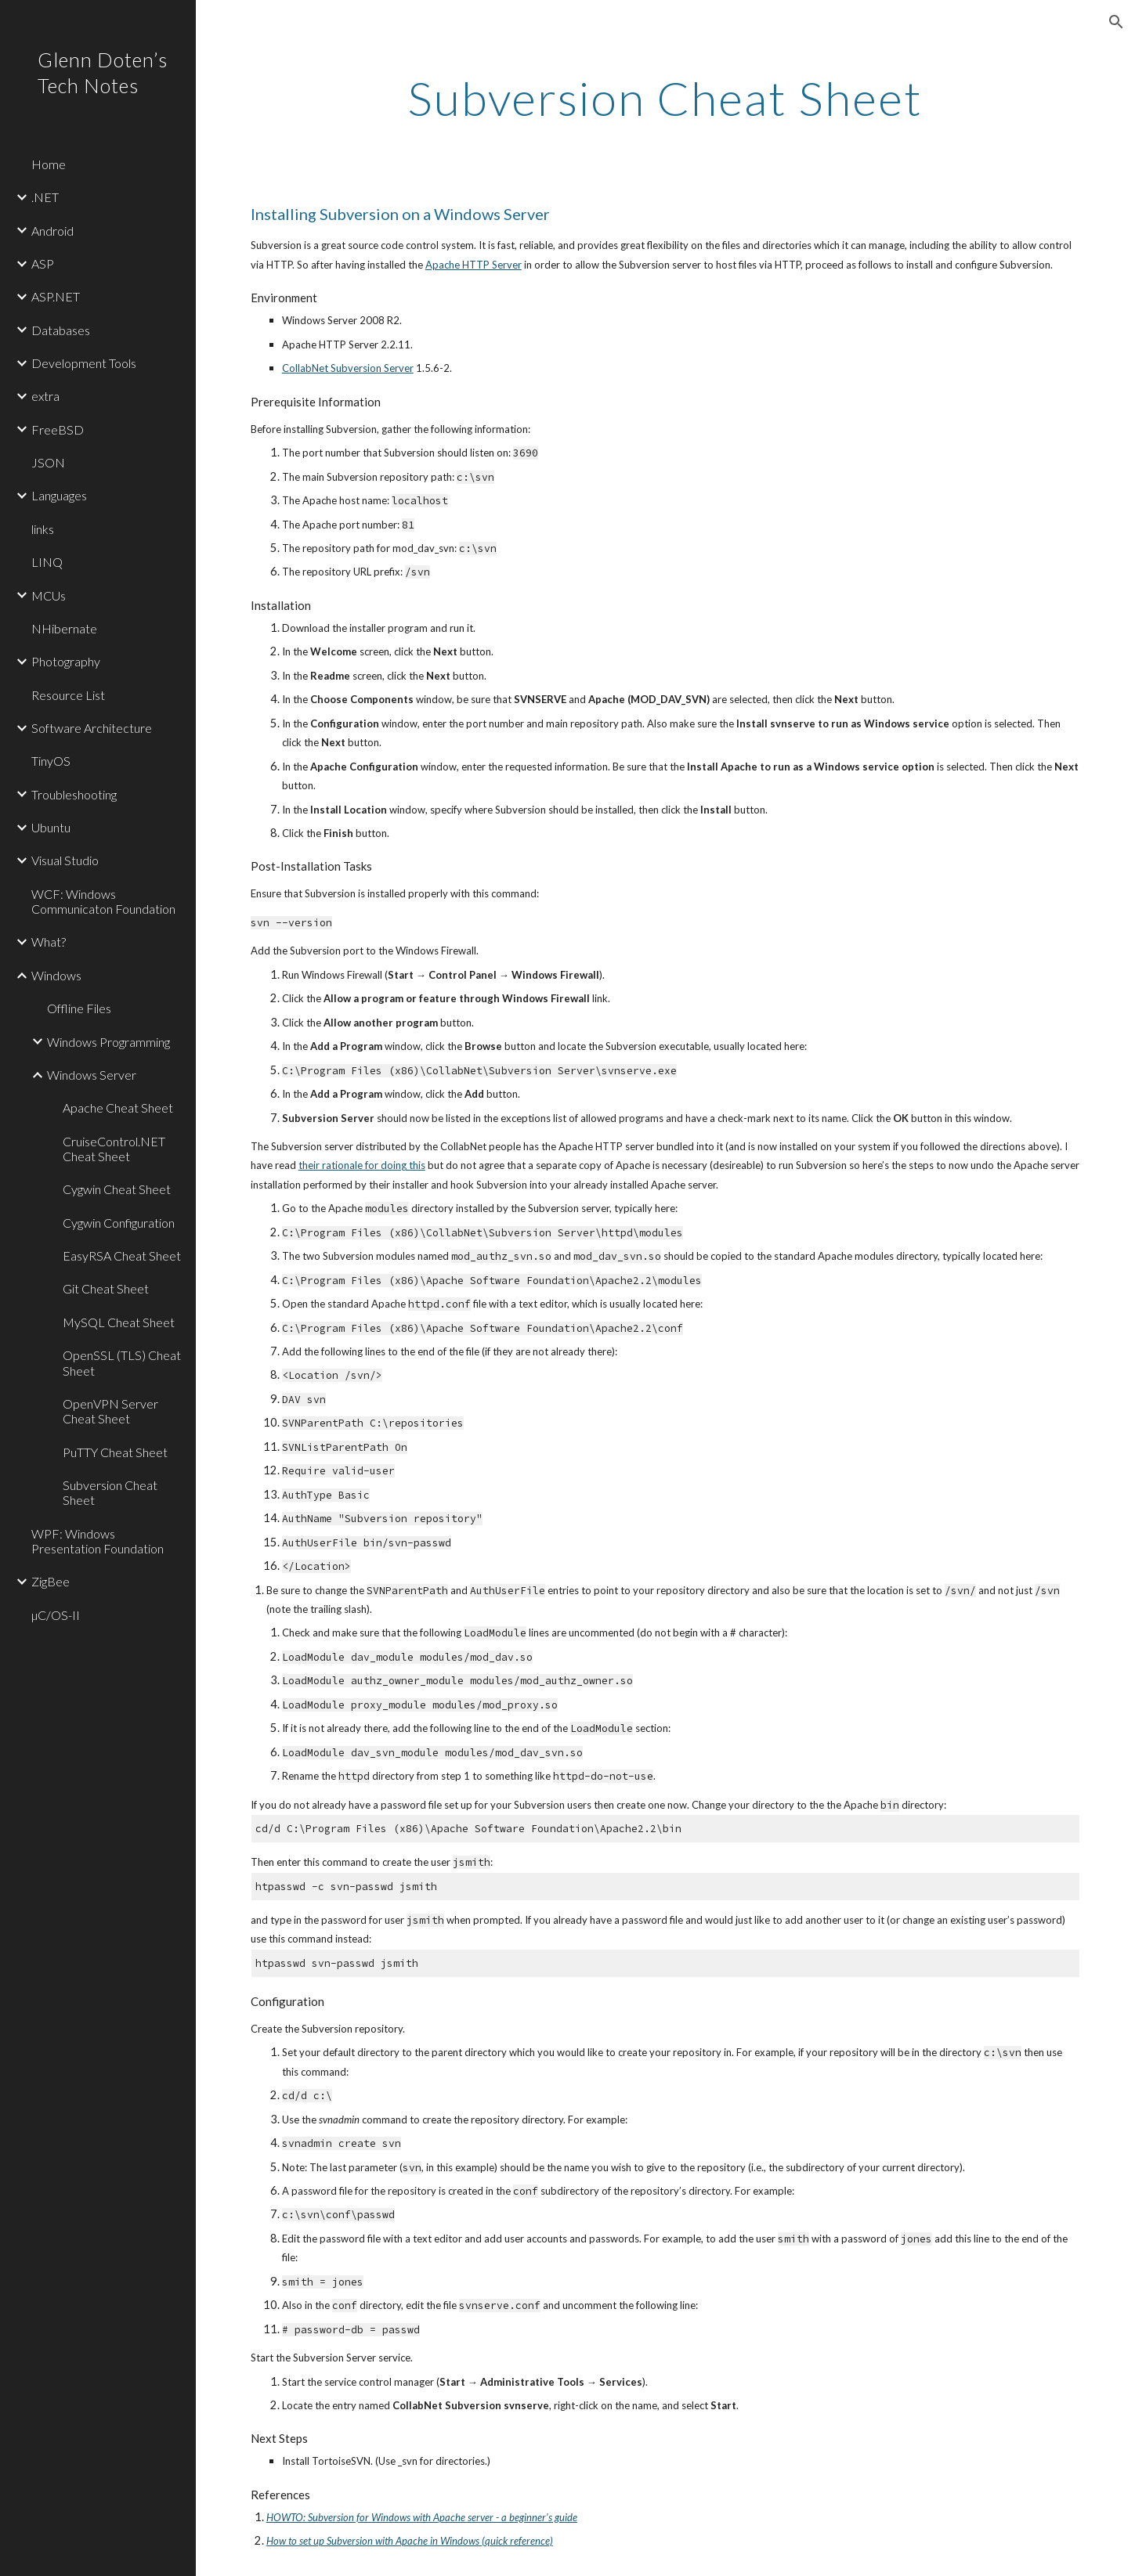  I want to click on their rationale for doing this, so click(361, 1165).